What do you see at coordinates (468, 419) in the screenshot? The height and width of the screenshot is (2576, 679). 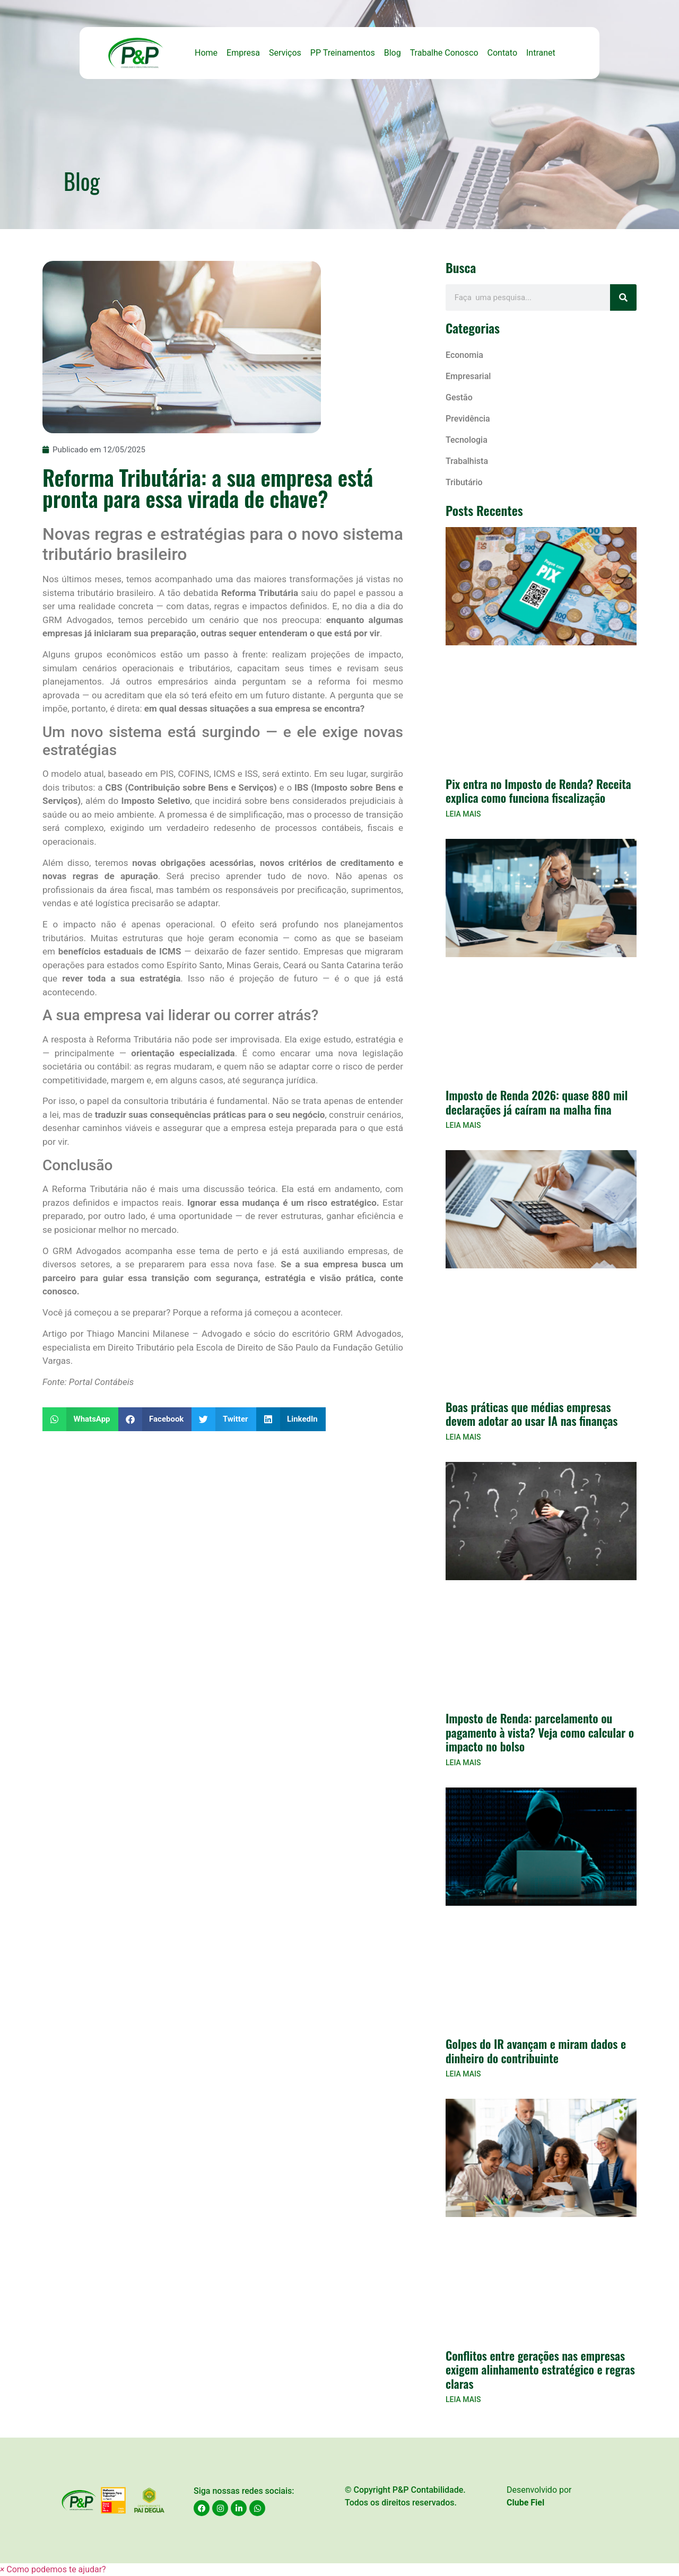 I see `Previdência` at bounding box center [468, 419].